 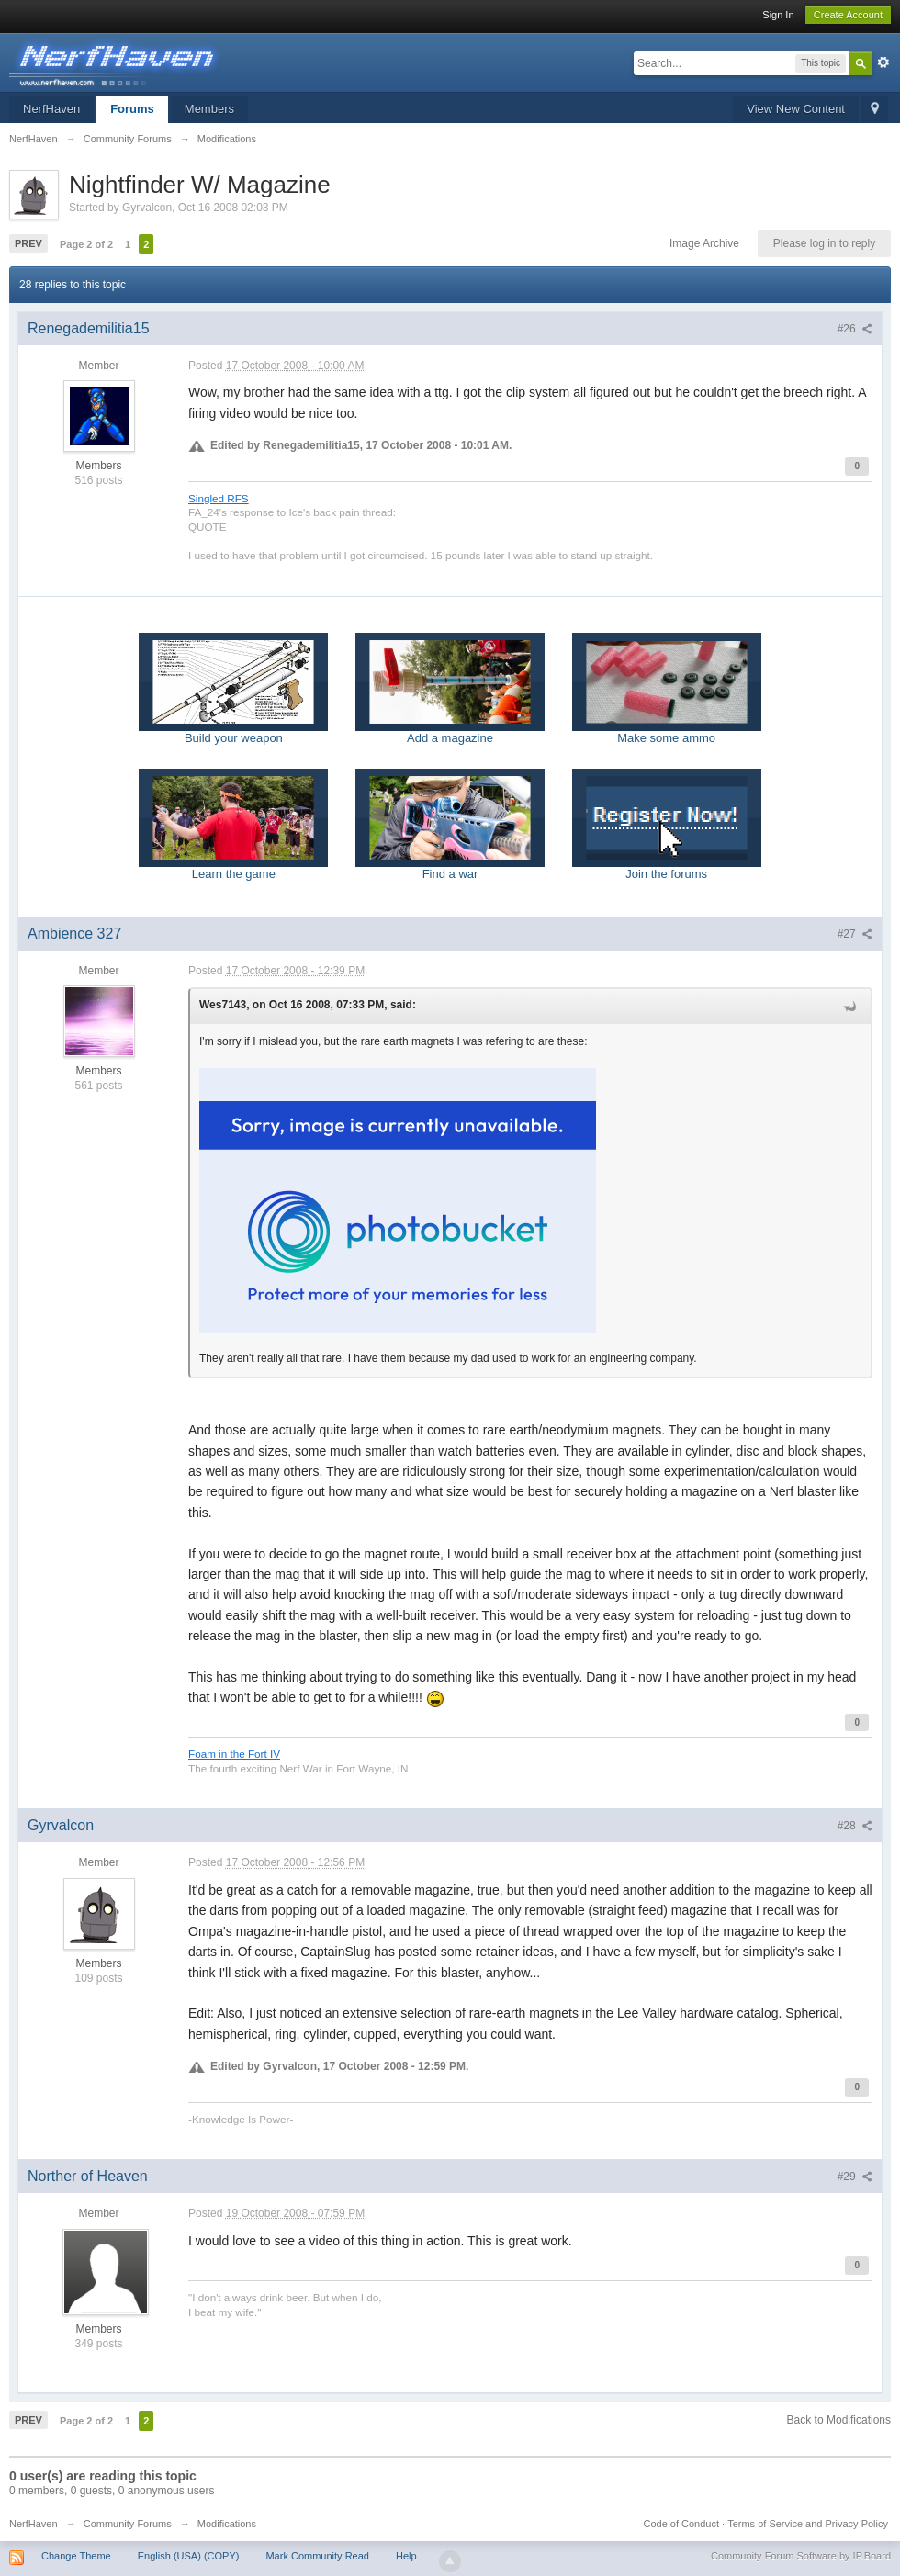 I want to click on Image Archive, so click(x=704, y=243).